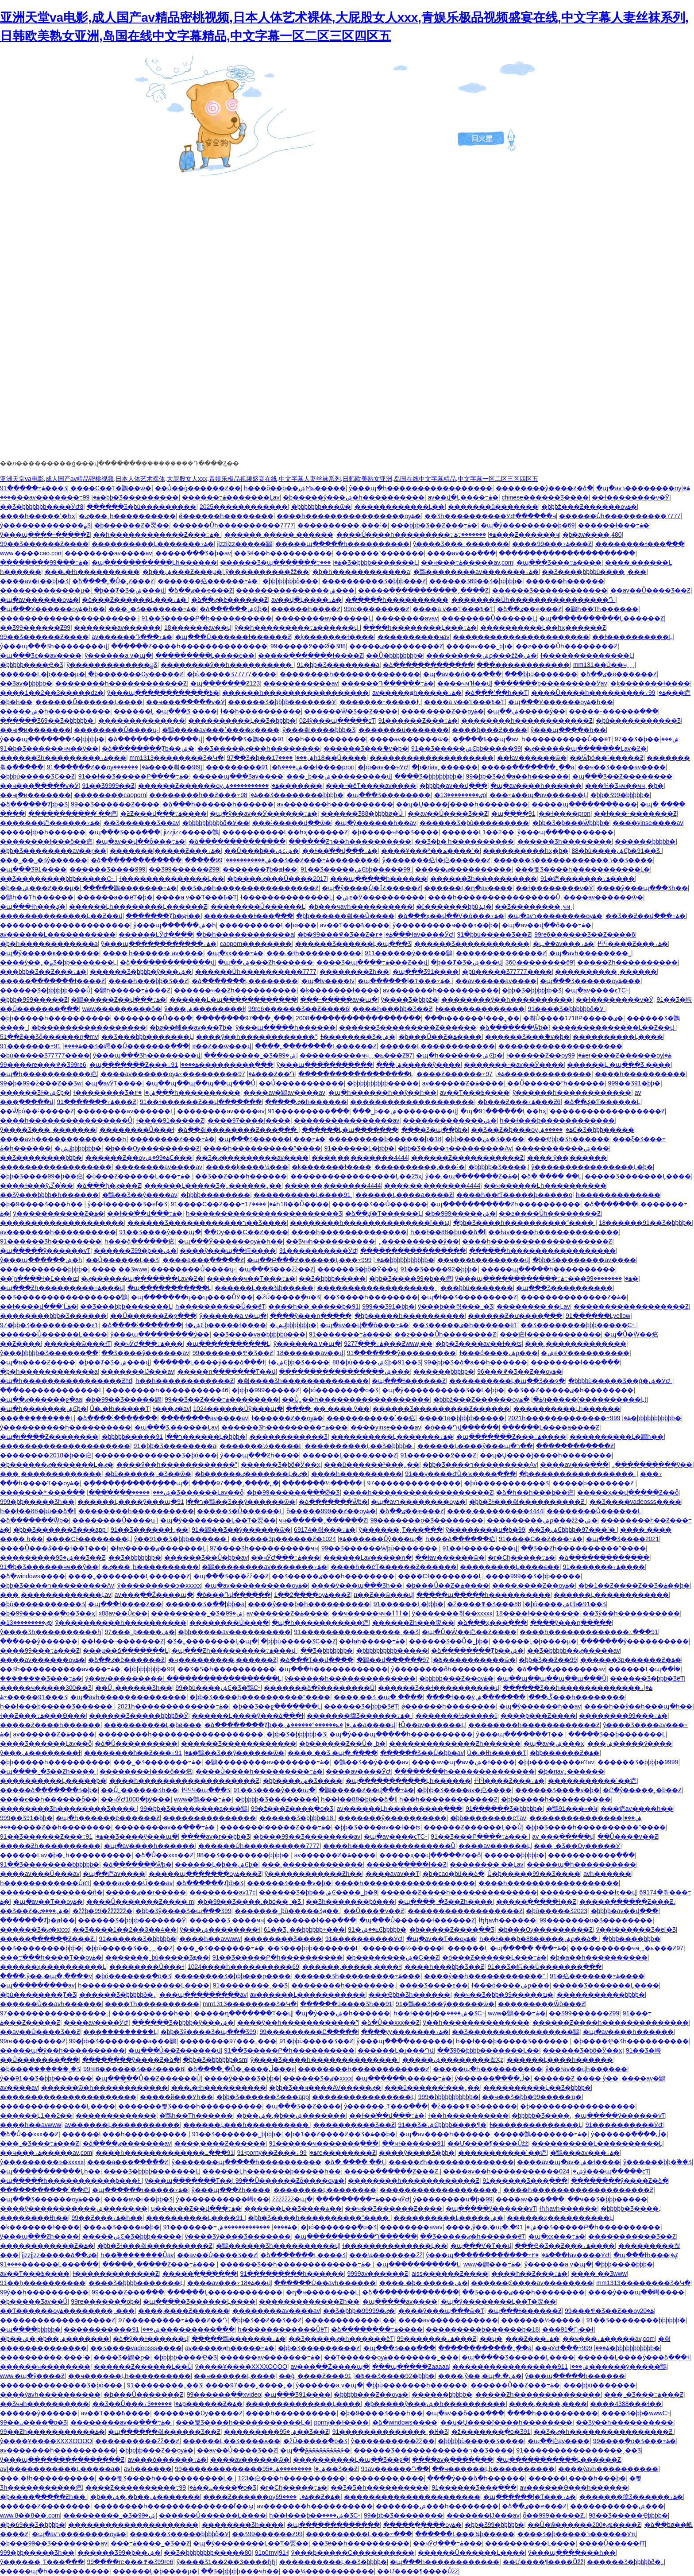  I want to click on �ձ����˸�������, so click(142, 1325).